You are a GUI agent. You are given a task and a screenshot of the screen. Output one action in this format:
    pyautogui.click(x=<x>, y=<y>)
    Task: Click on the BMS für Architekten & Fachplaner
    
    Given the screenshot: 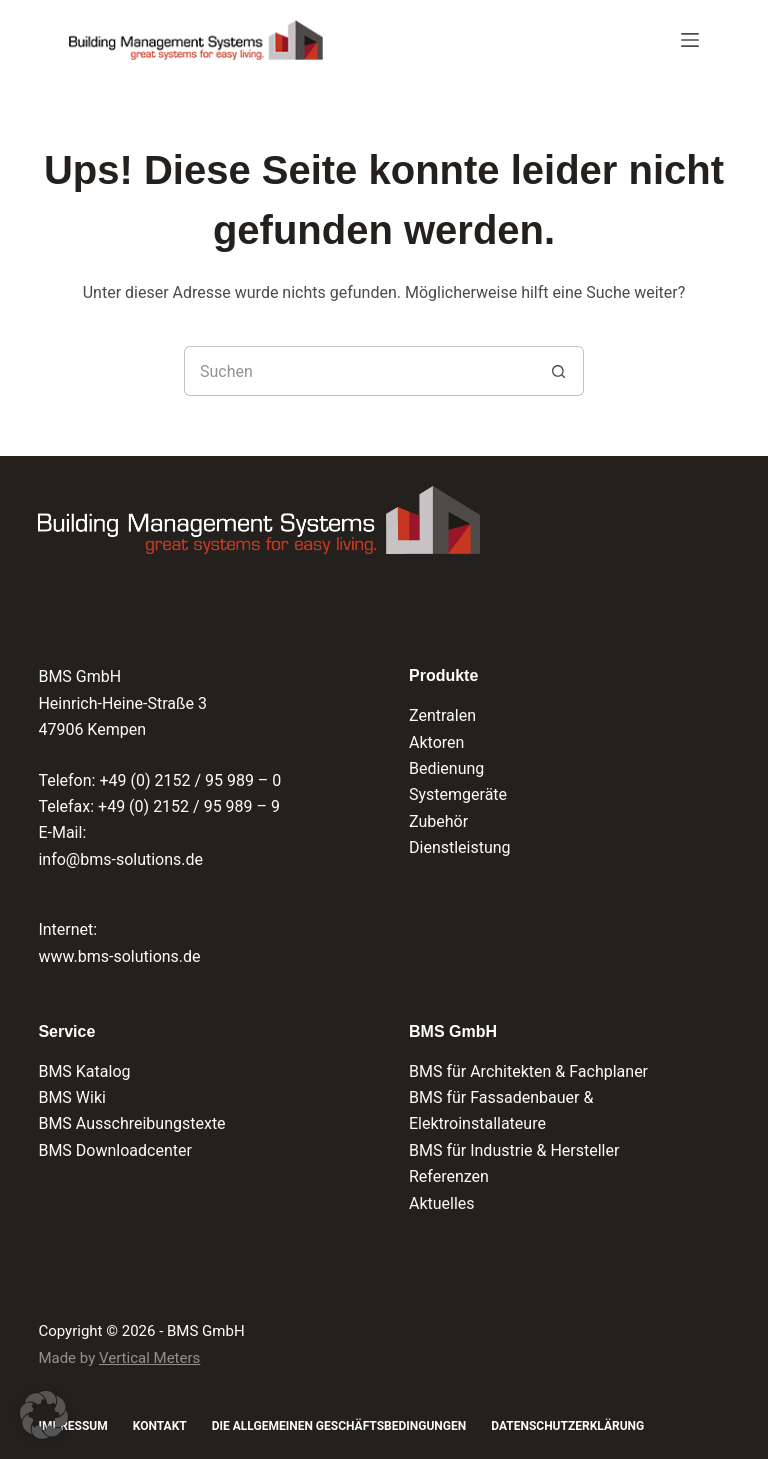 What is the action you would take?
    pyautogui.click(x=528, y=1071)
    